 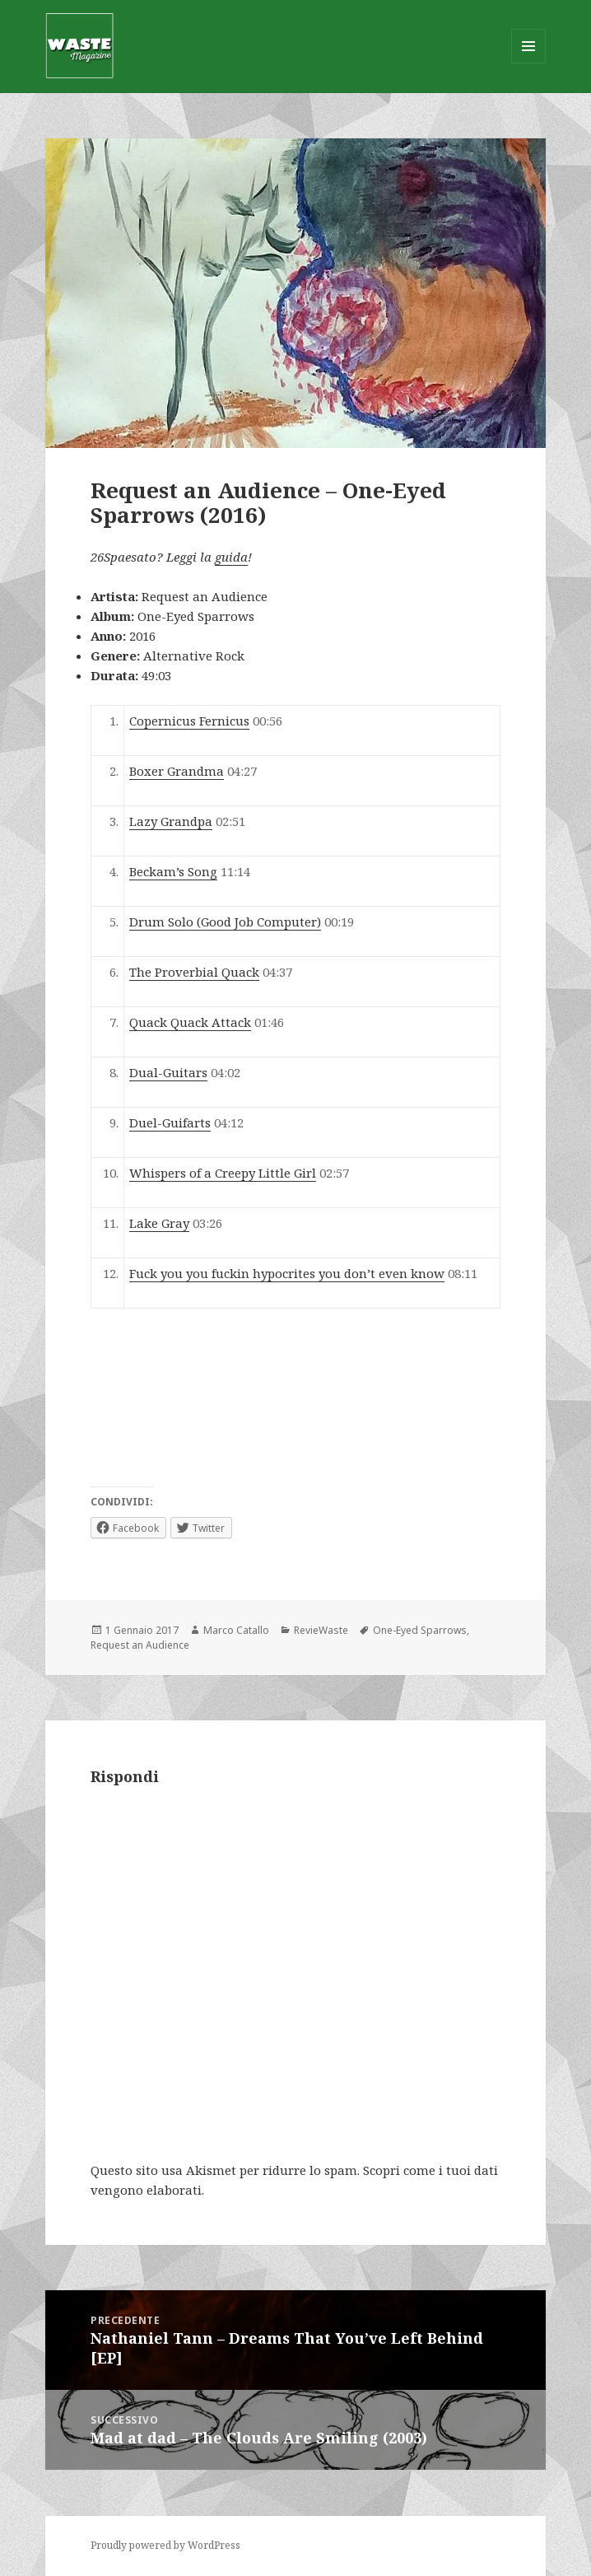 What do you see at coordinates (140, 1645) in the screenshot?
I see `Request an Audience` at bounding box center [140, 1645].